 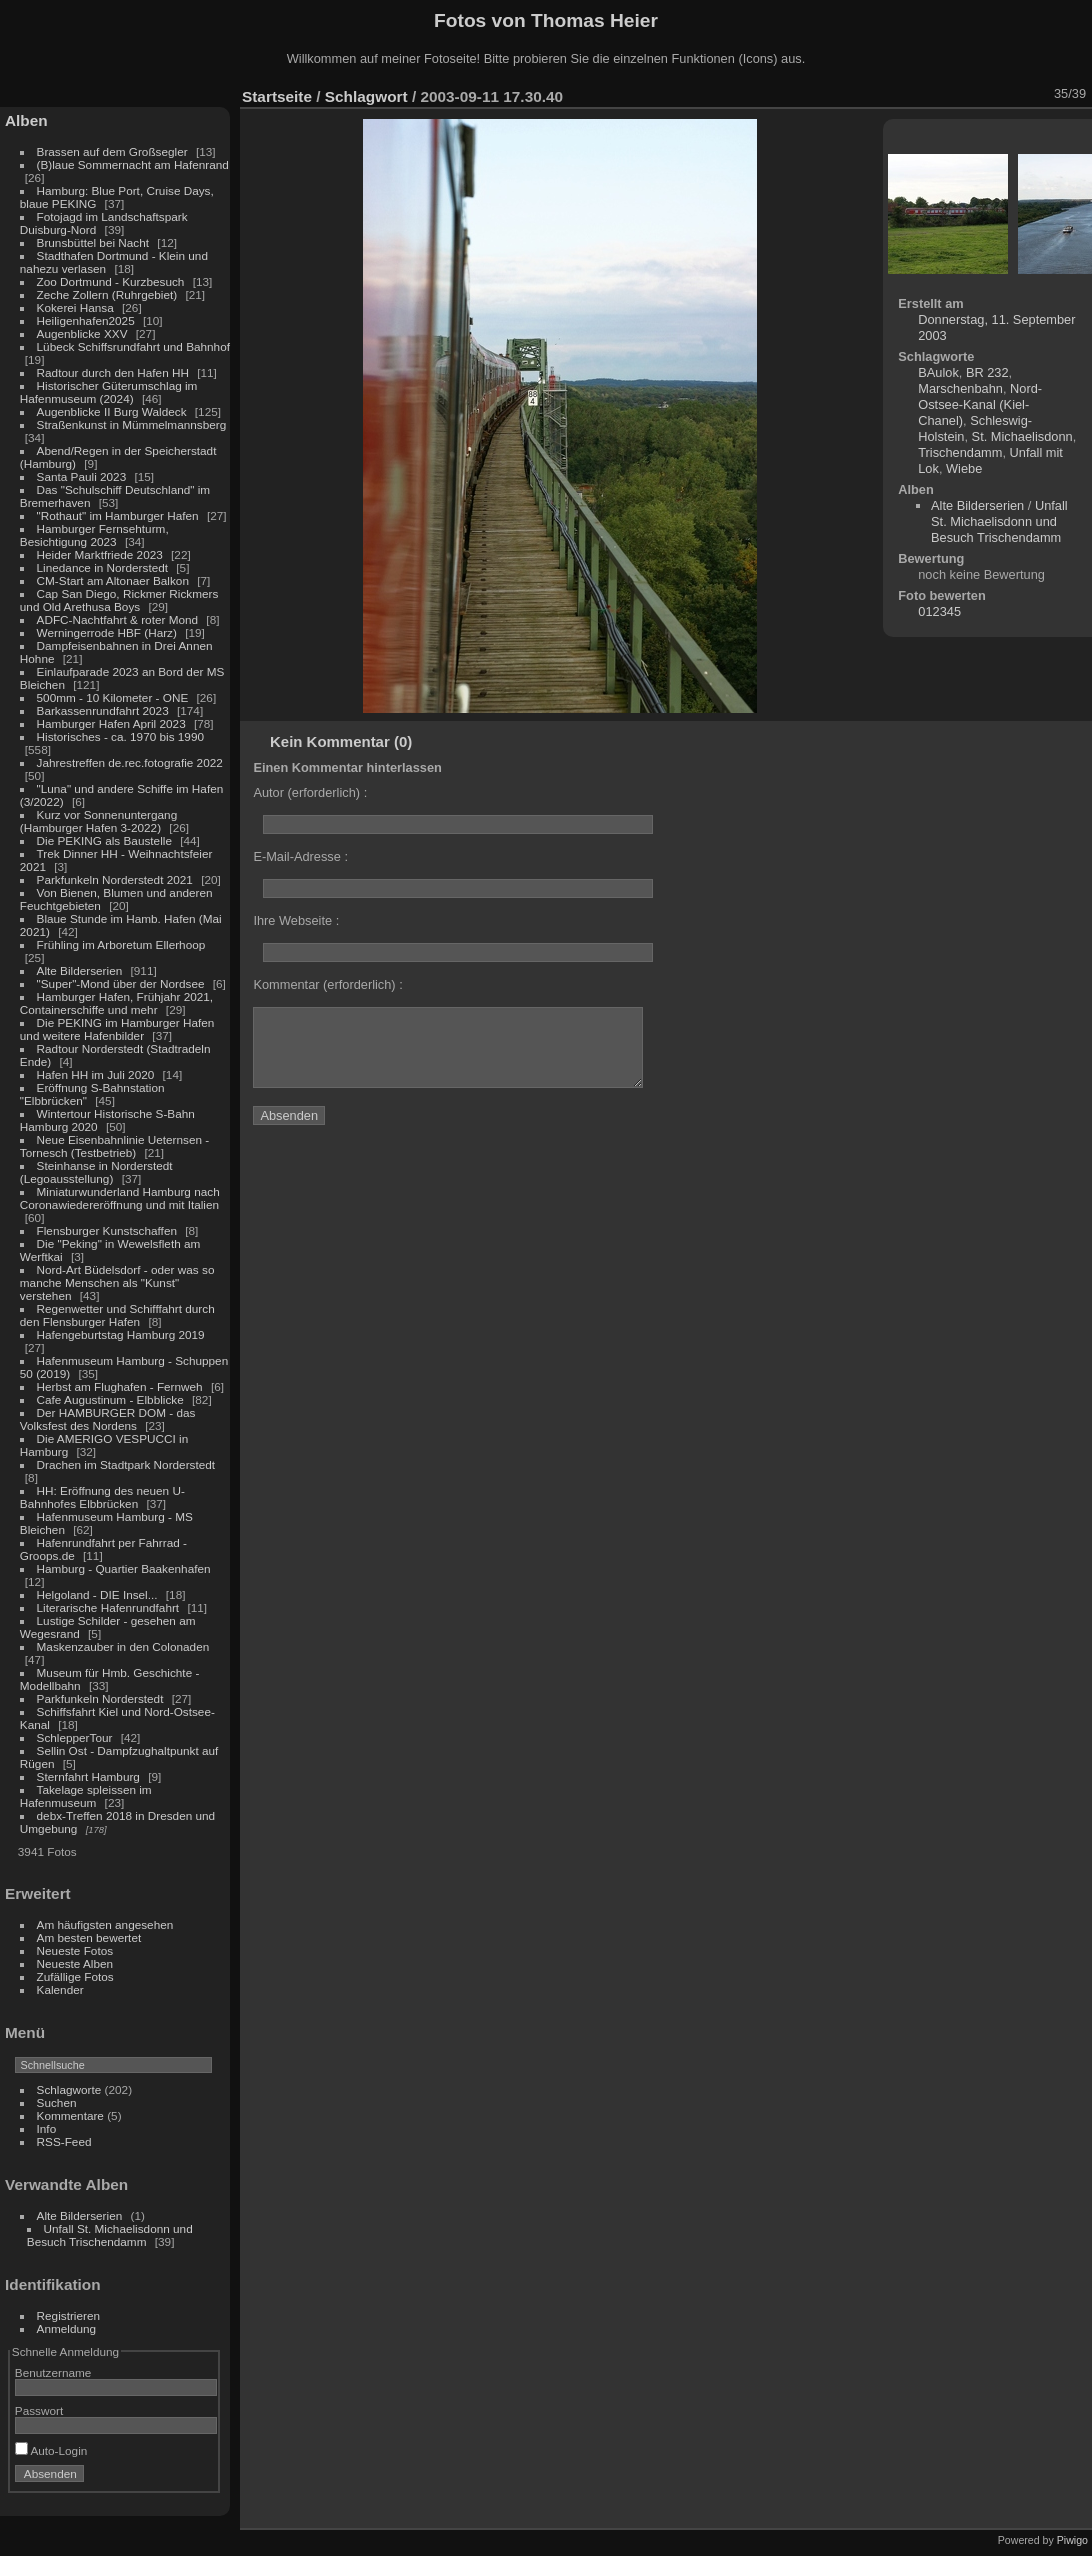 I want to click on Augenblicke XXV, so click(x=82, y=333).